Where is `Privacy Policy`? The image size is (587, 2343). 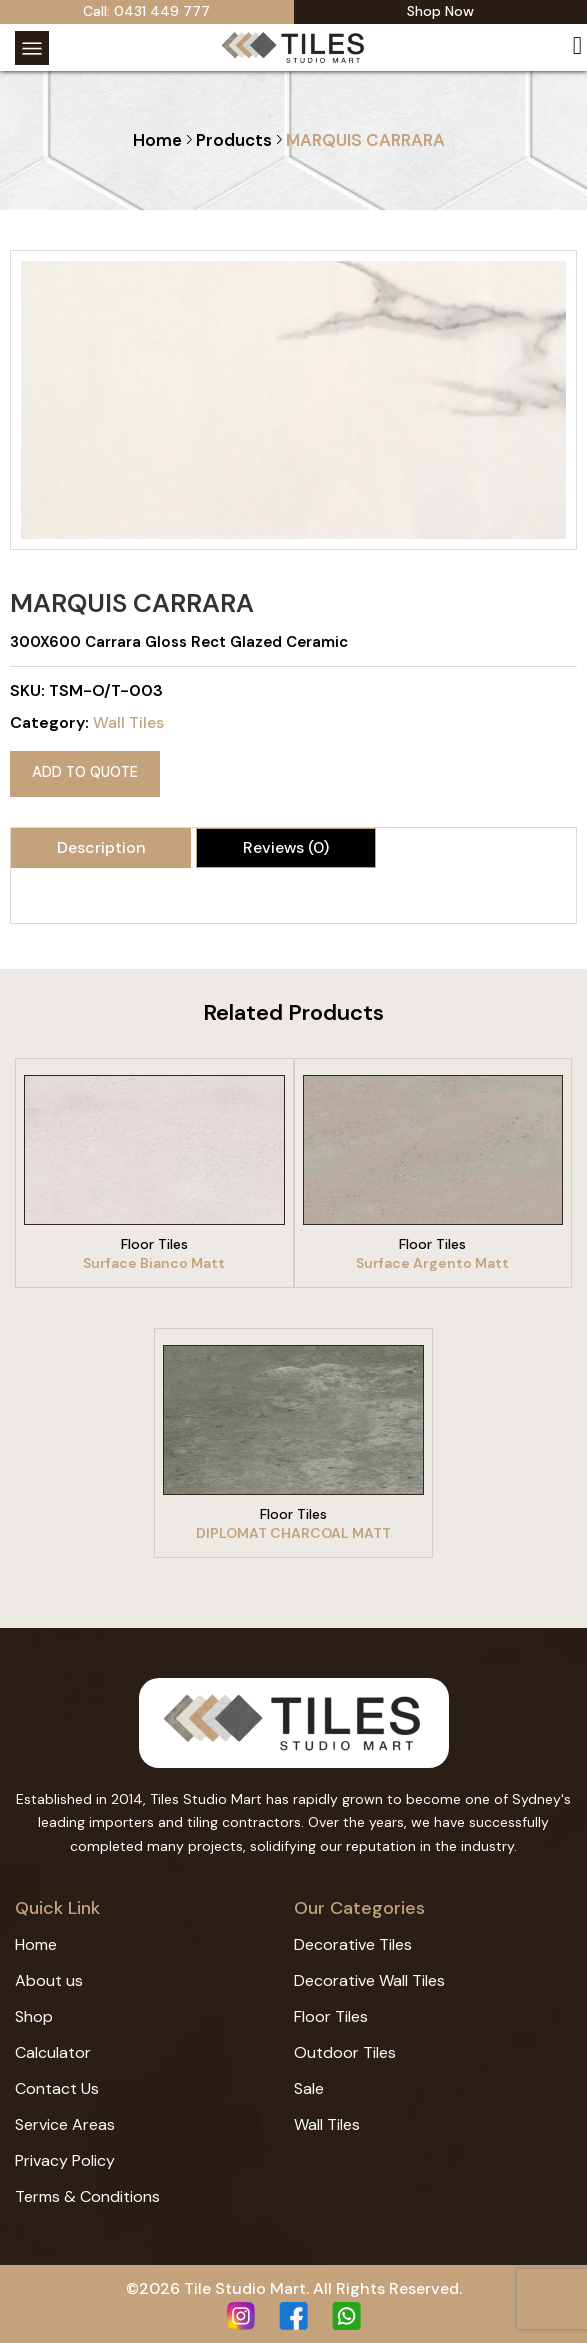 Privacy Policy is located at coordinates (65, 2154).